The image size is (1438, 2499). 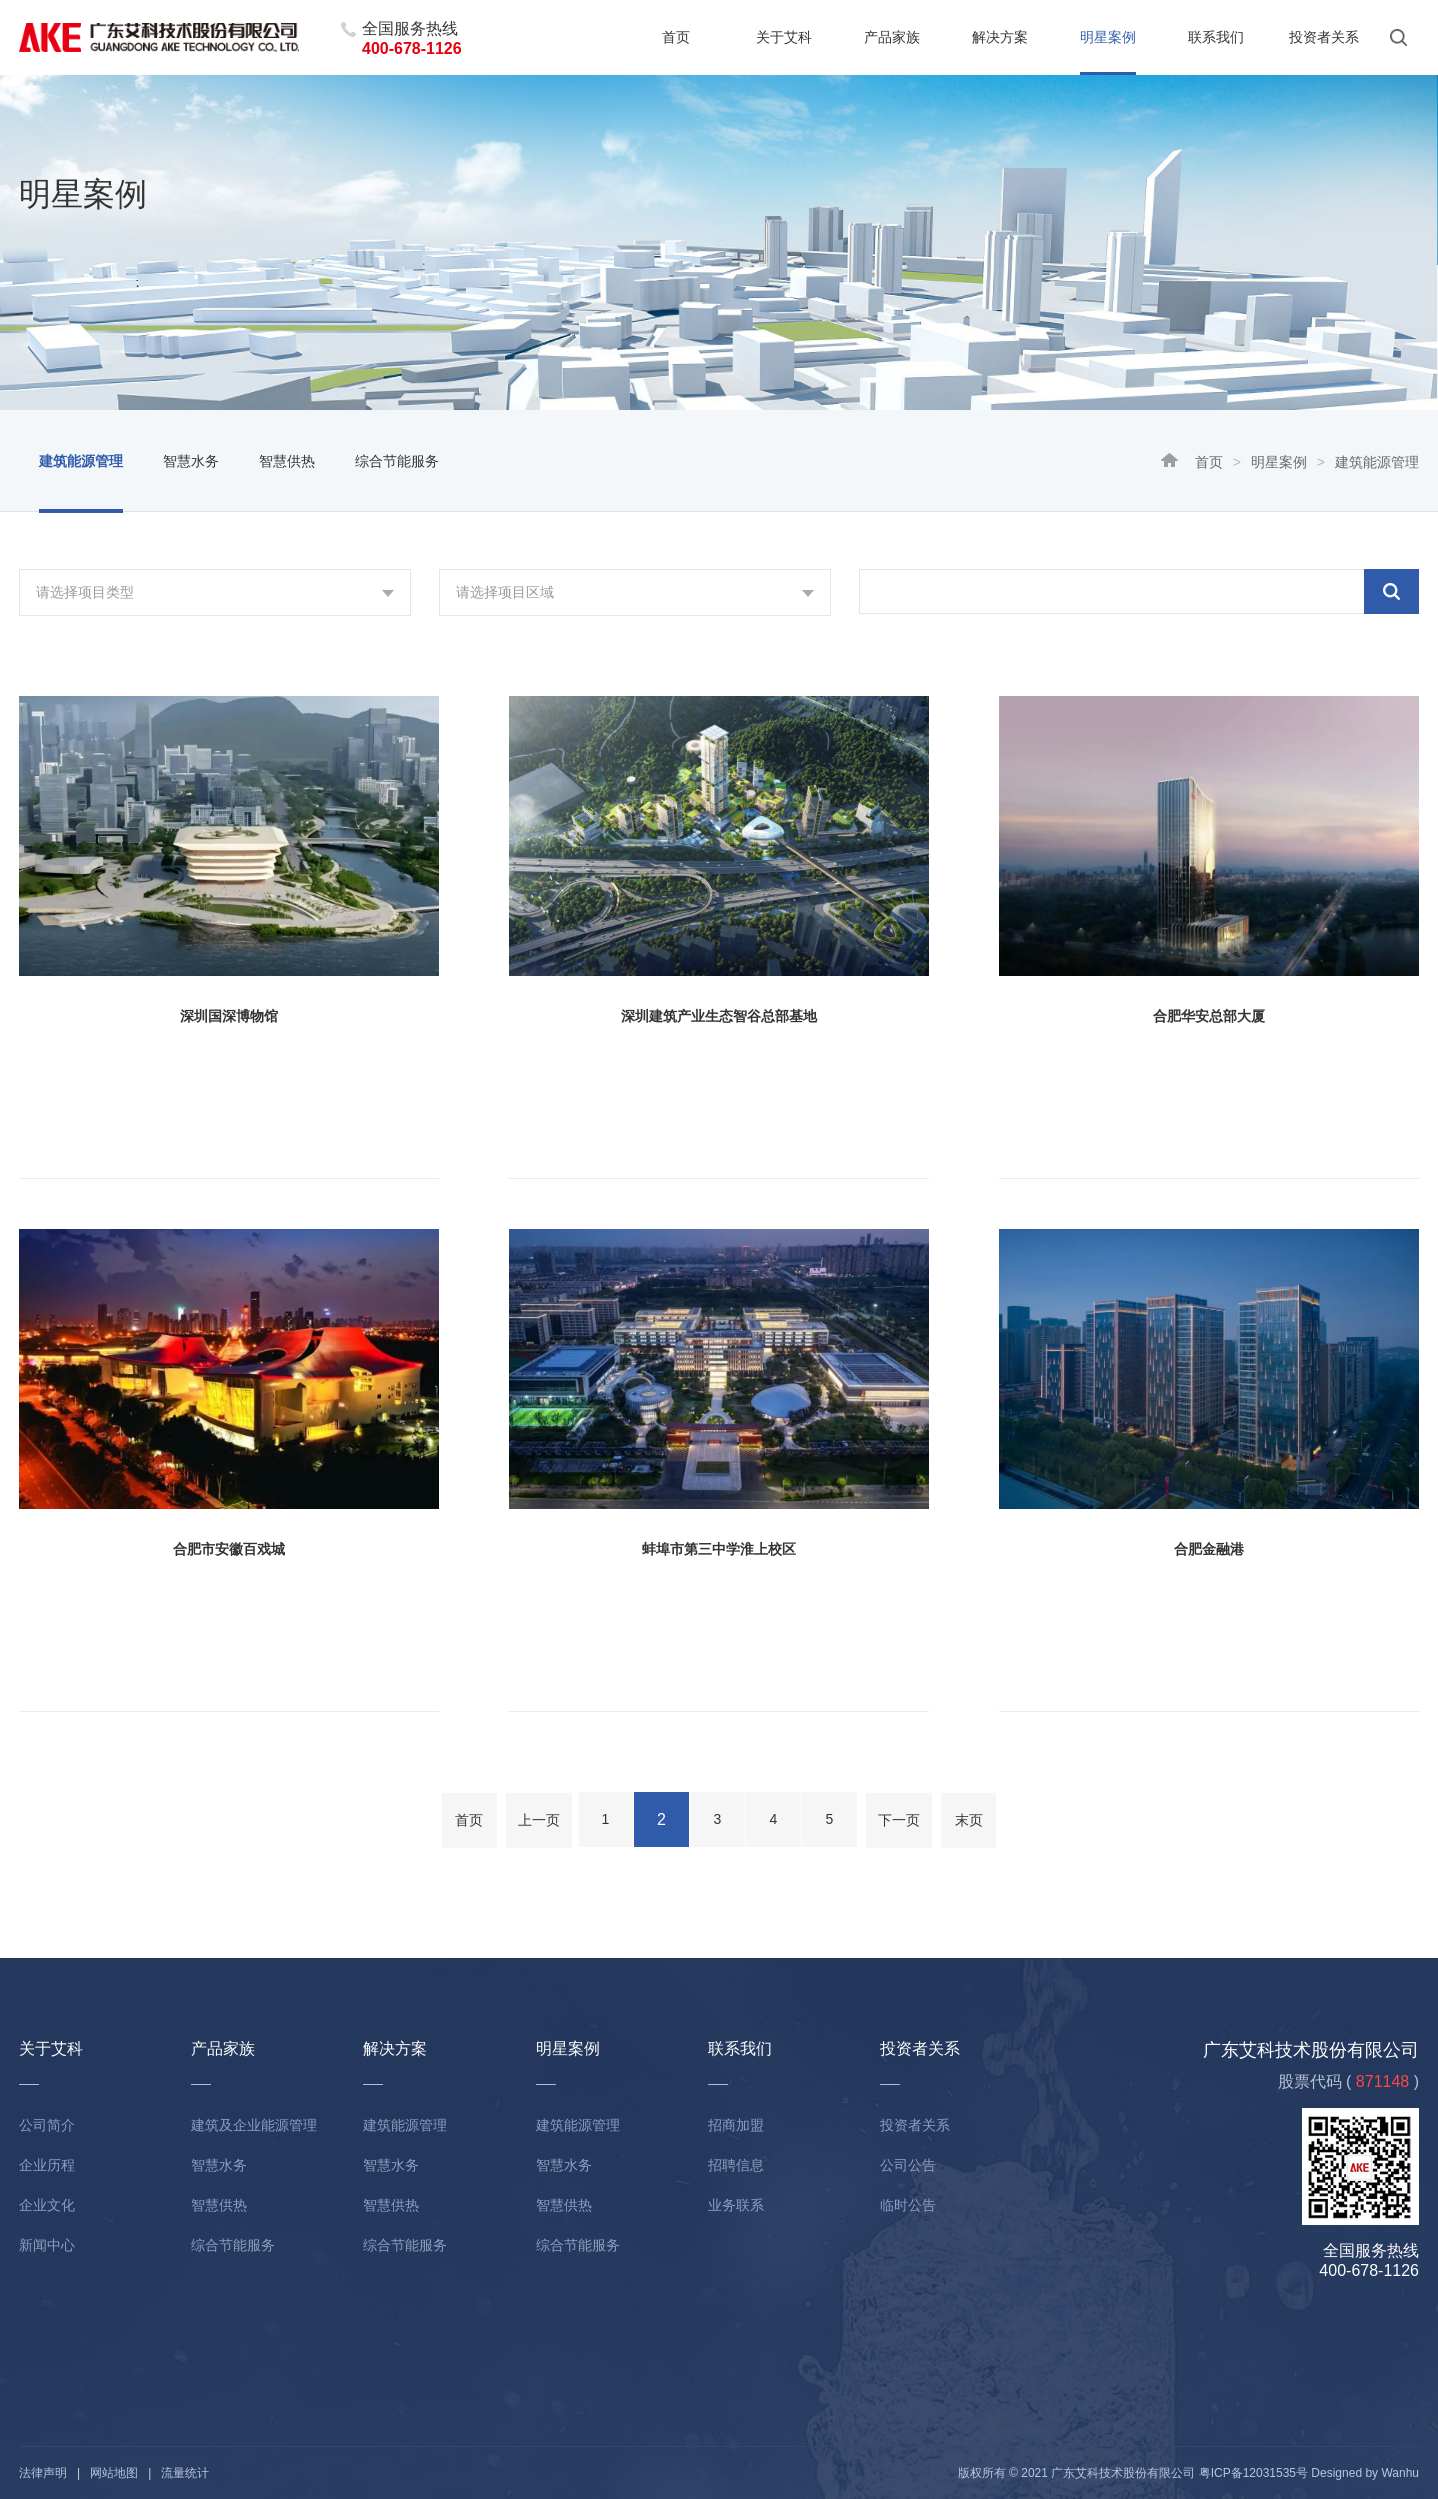 I want to click on 上一页, so click(x=539, y=1820).